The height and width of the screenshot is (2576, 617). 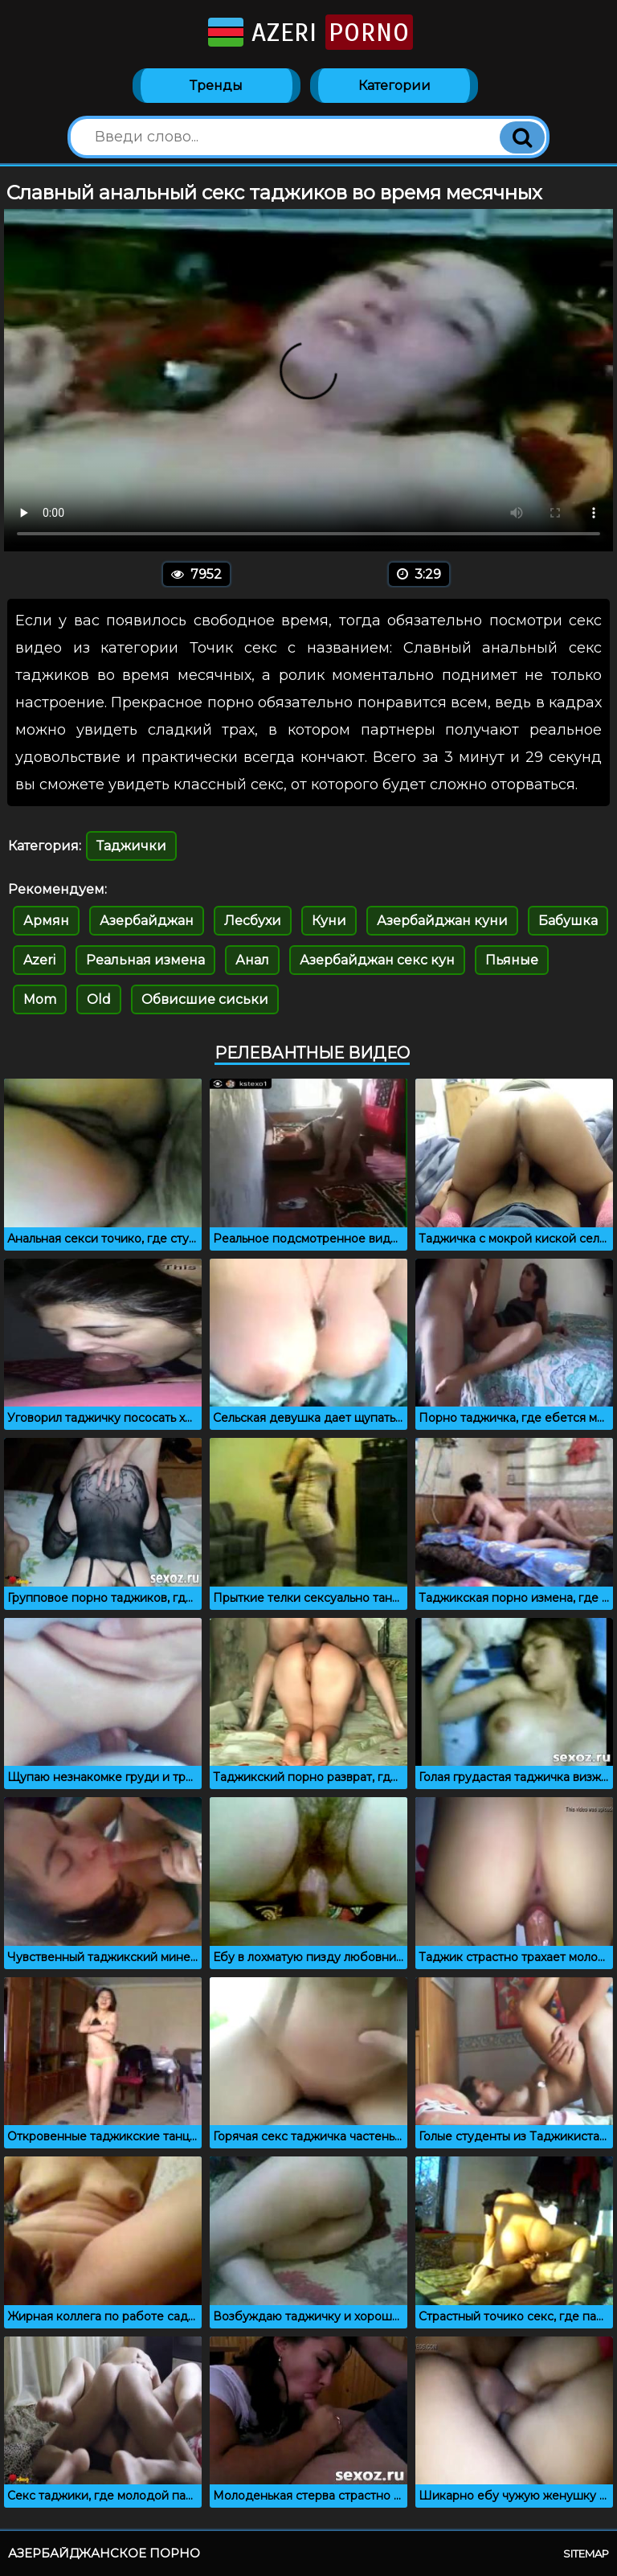 What do you see at coordinates (131, 846) in the screenshot?
I see `Таджички` at bounding box center [131, 846].